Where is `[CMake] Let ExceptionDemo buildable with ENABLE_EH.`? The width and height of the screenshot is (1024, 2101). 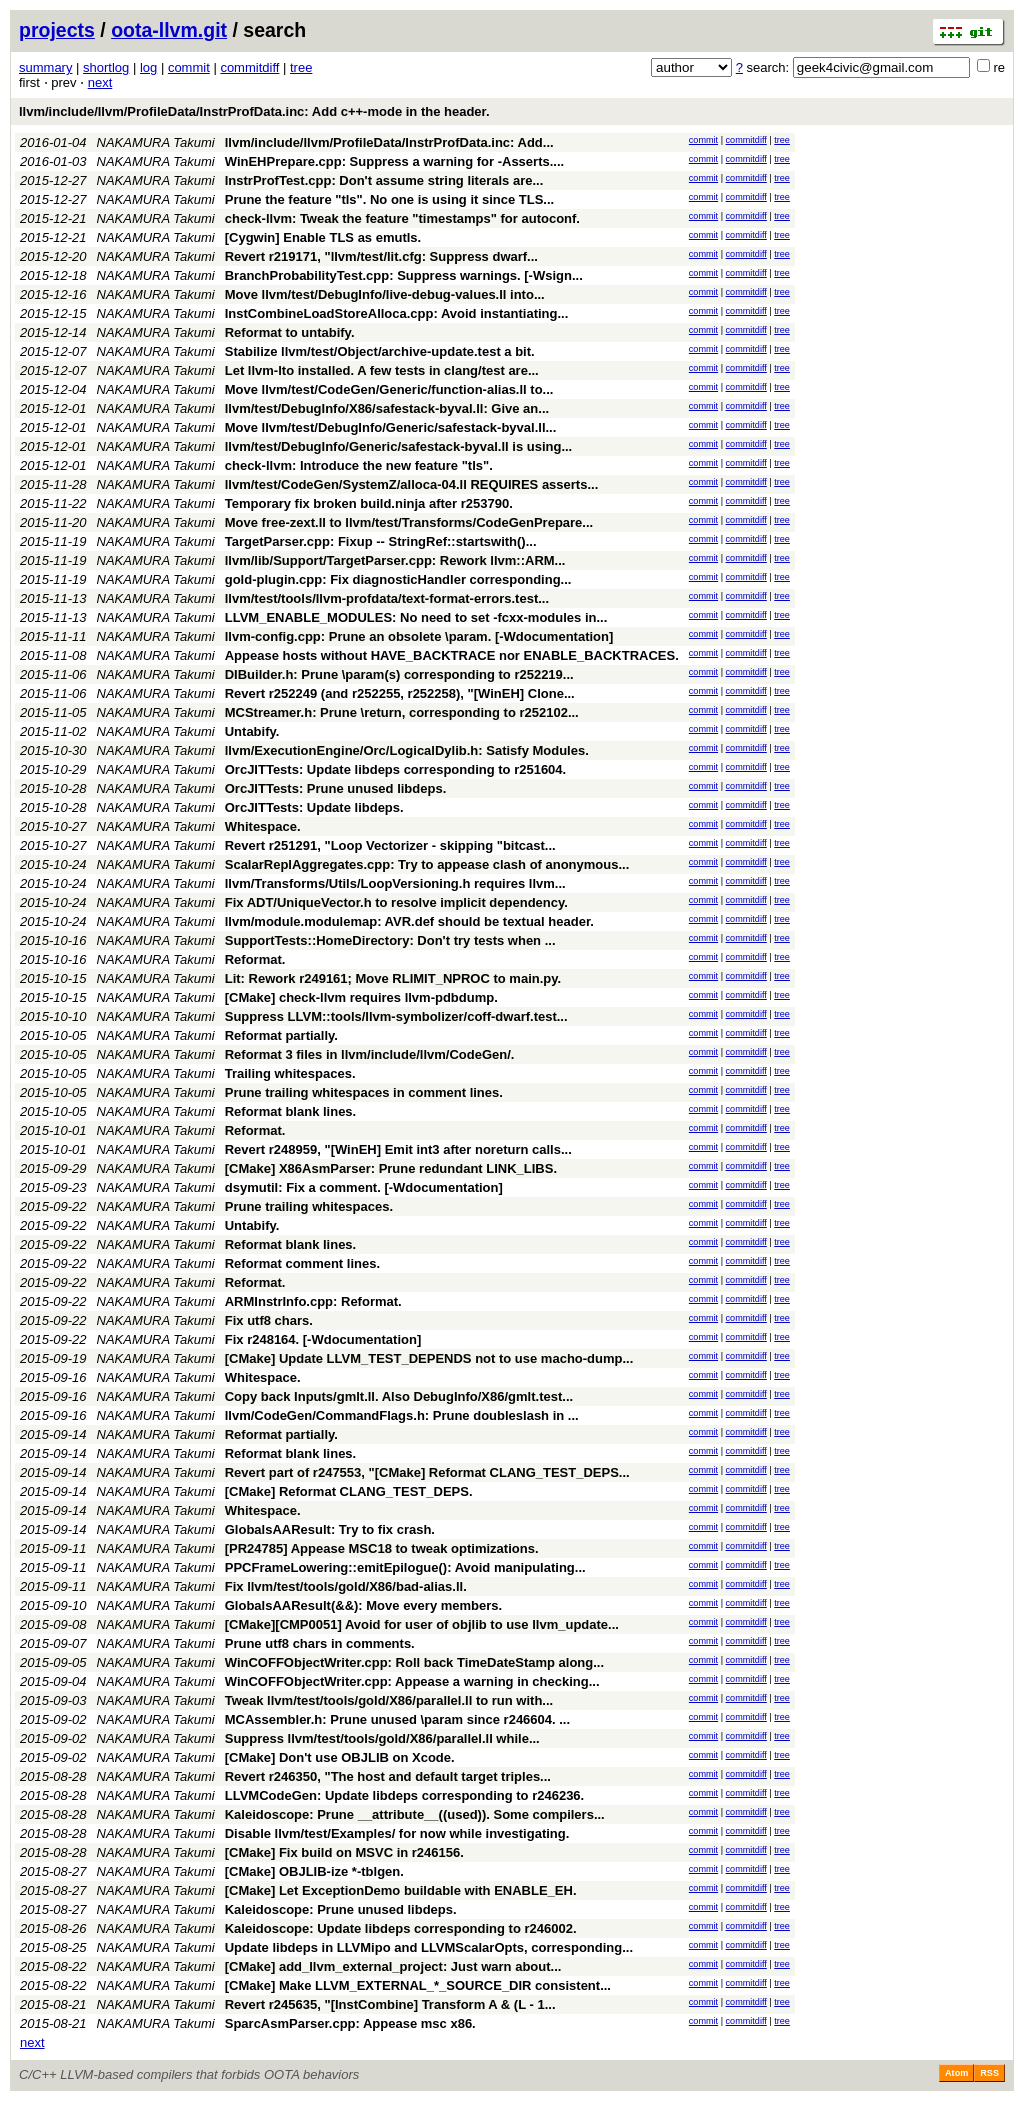
[CMake] Let ExceptionDemo buildable with ENABLE_EH. is located at coordinates (401, 1890).